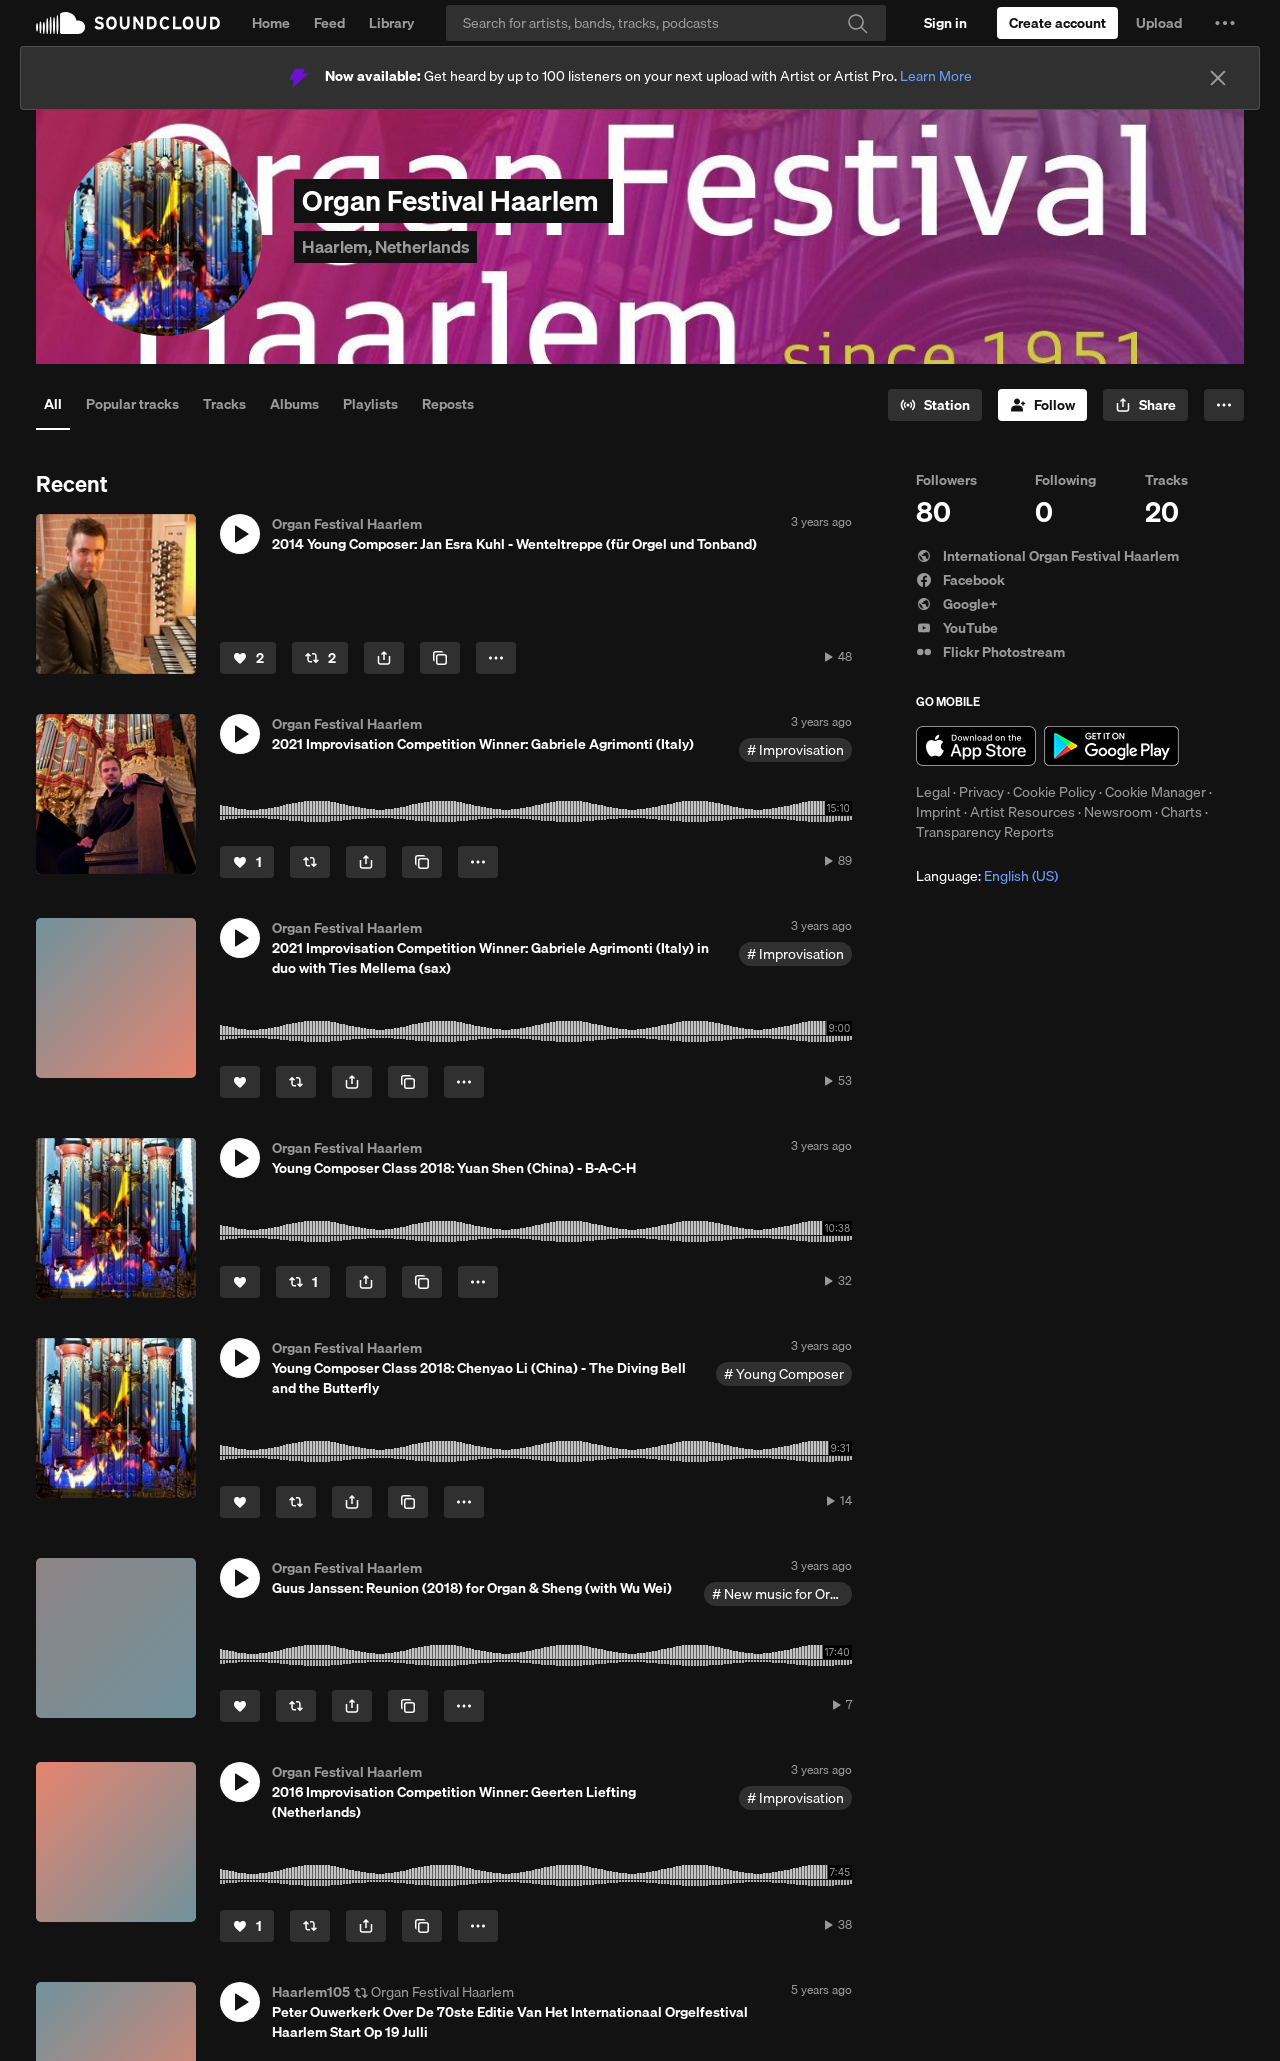 The height and width of the screenshot is (2061, 1280). I want to click on Library, so click(391, 23).